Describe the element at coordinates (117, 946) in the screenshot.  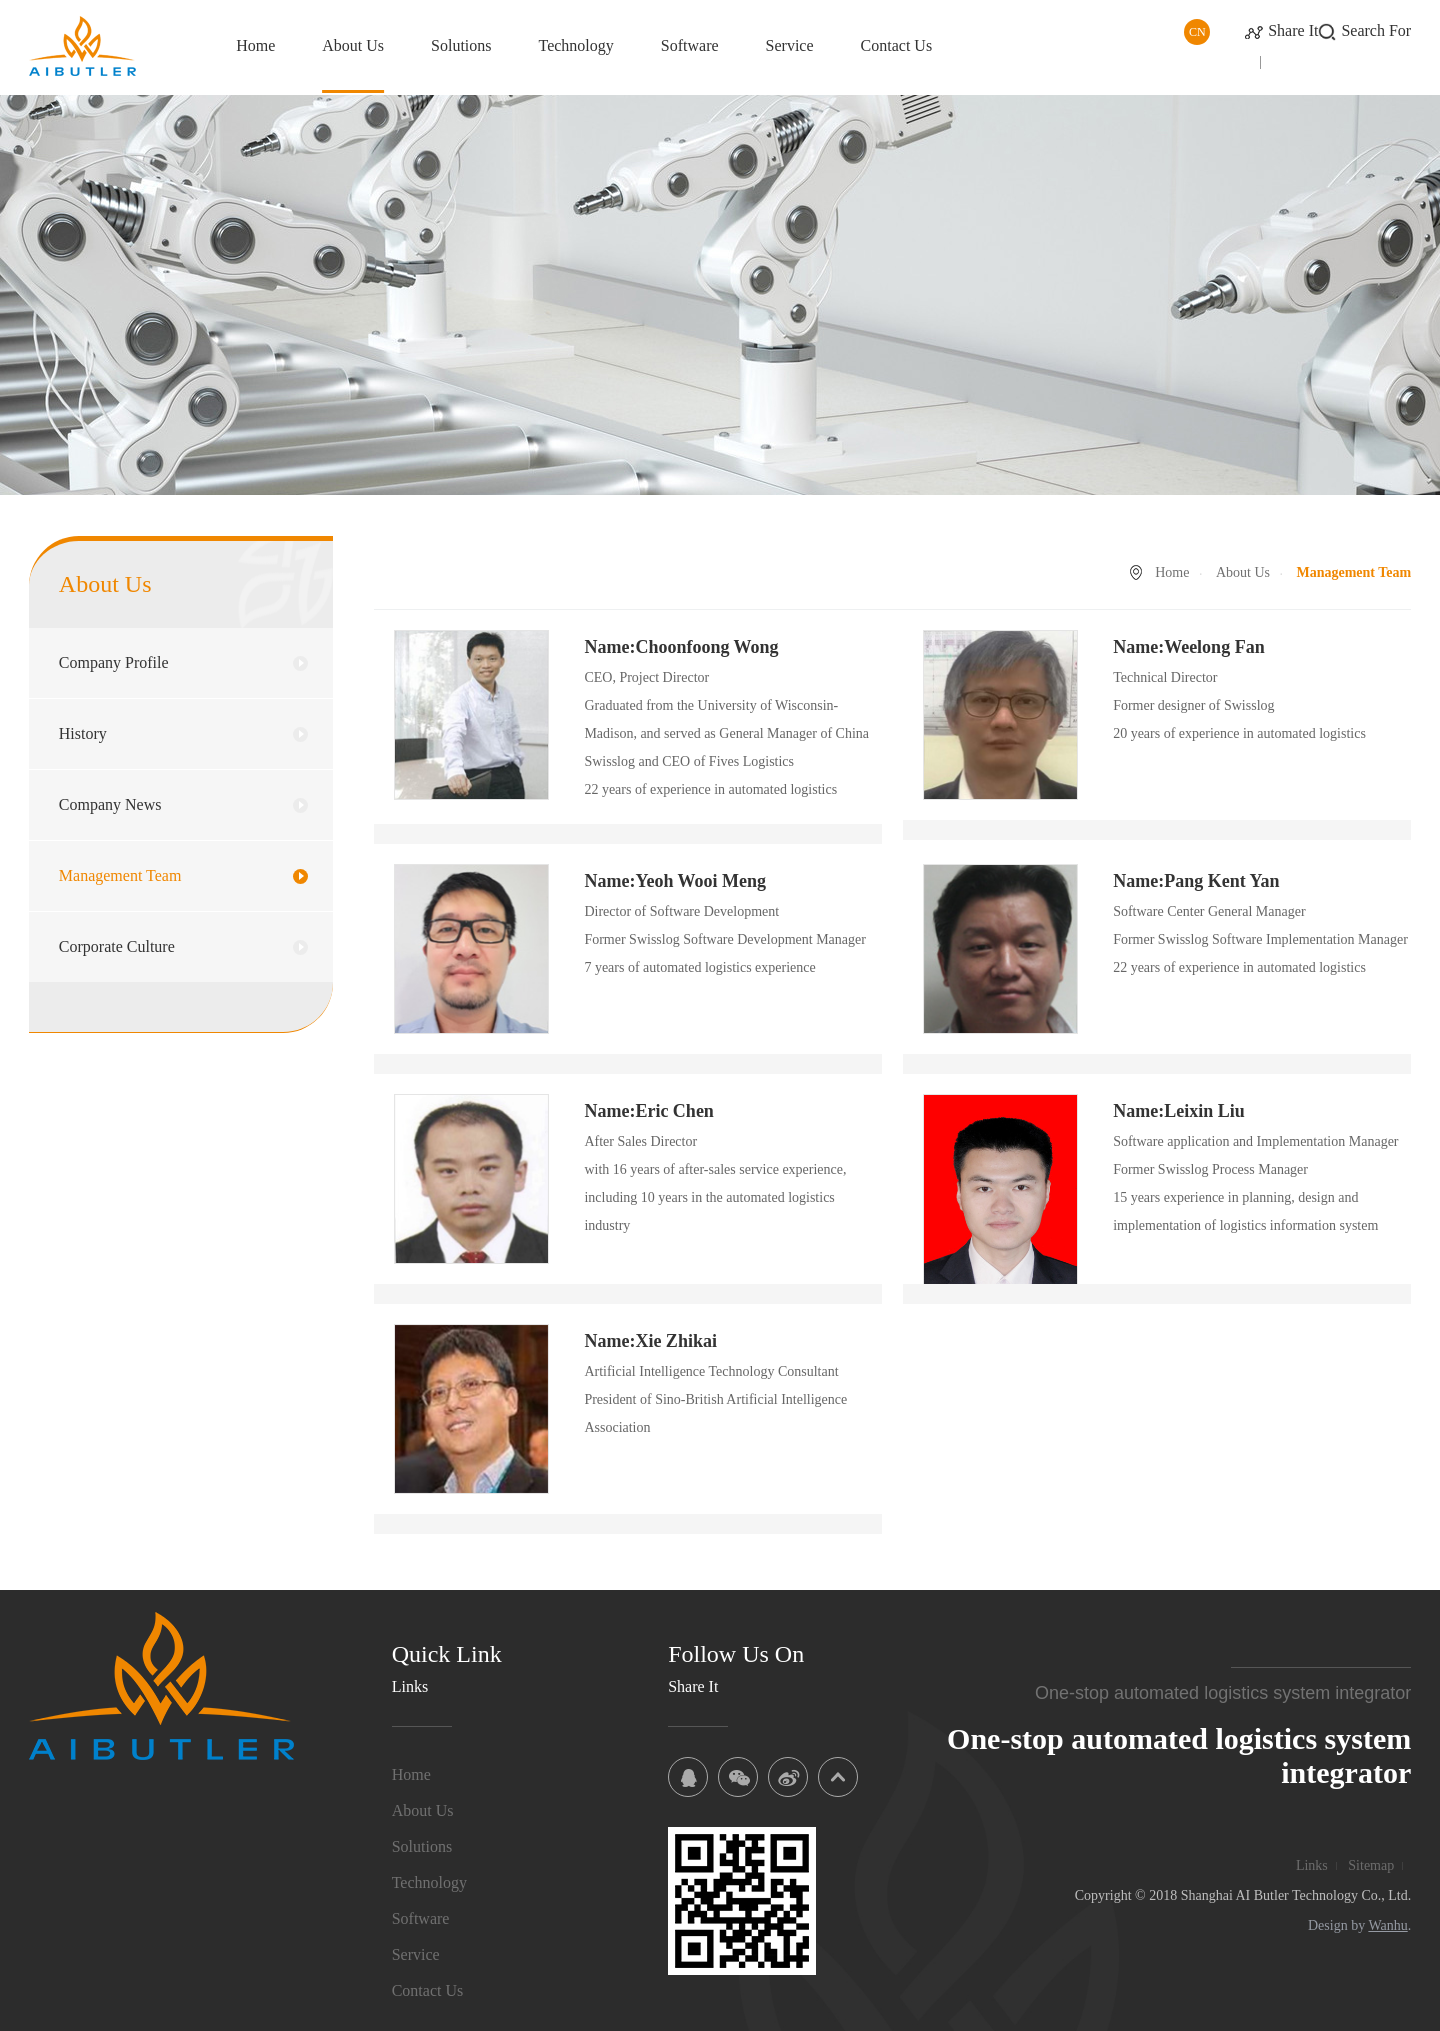
I see `Corporate Culture` at that location.